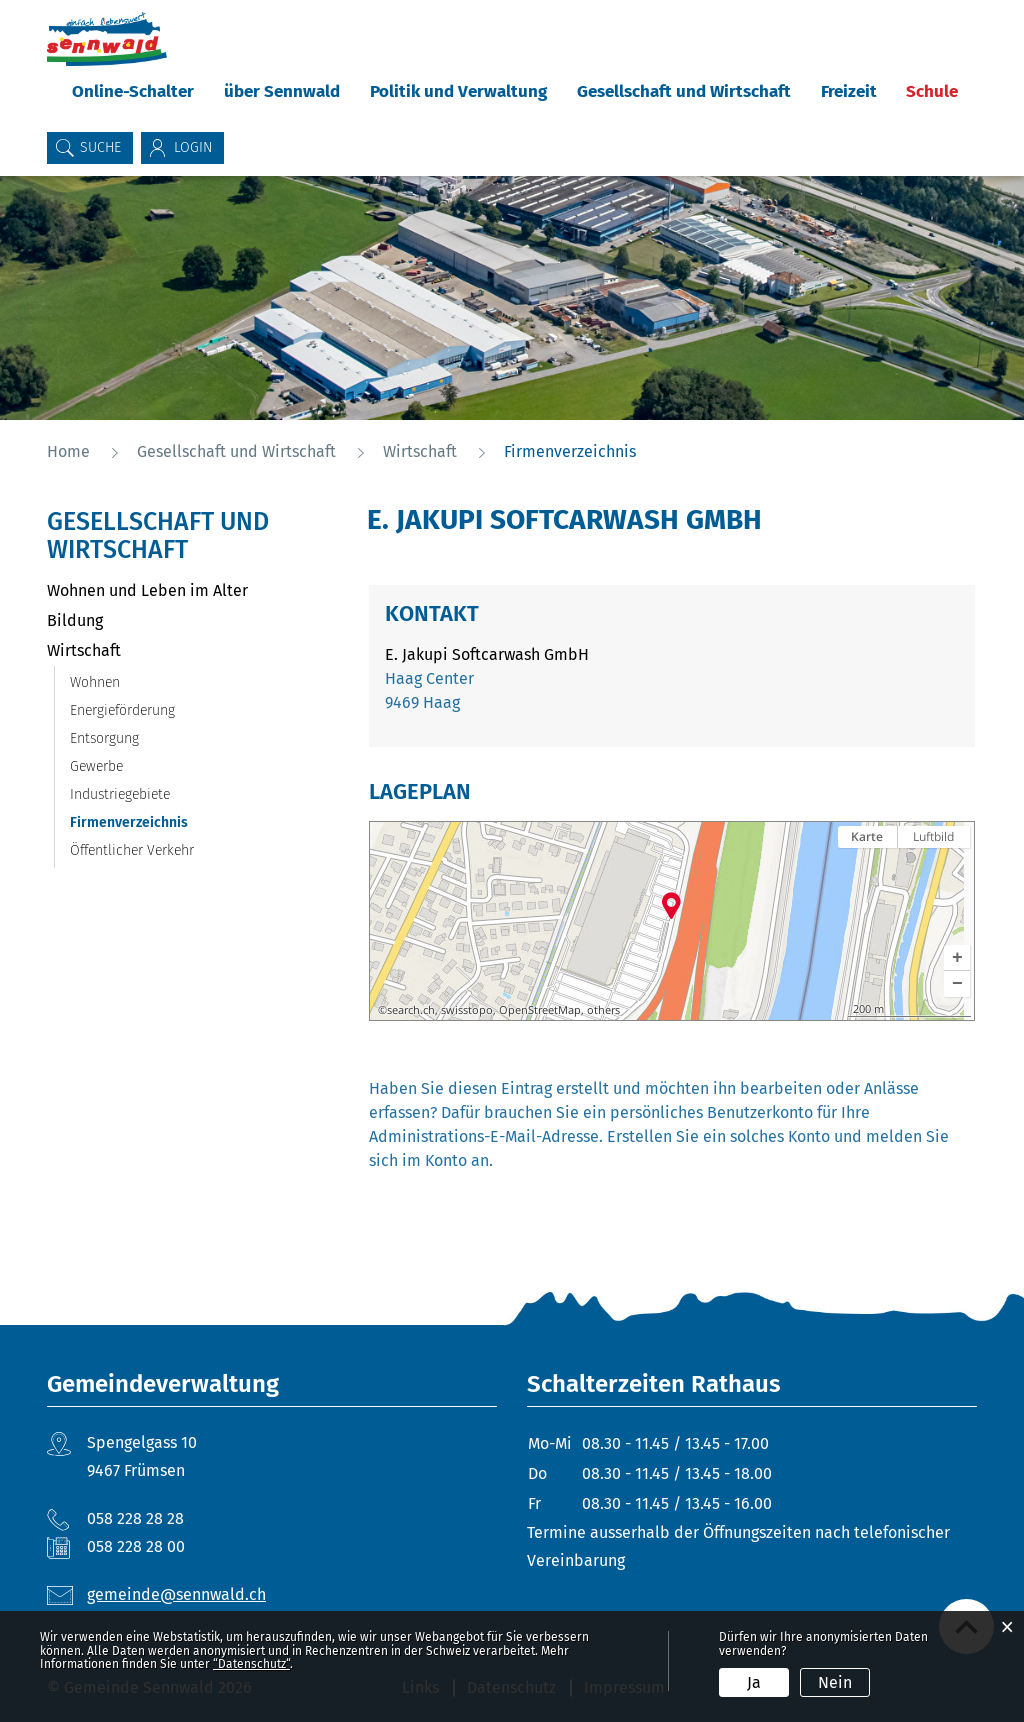 This screenshot has height=1722, width=1024. I want to click on über Sennwald, so click(282, 91).